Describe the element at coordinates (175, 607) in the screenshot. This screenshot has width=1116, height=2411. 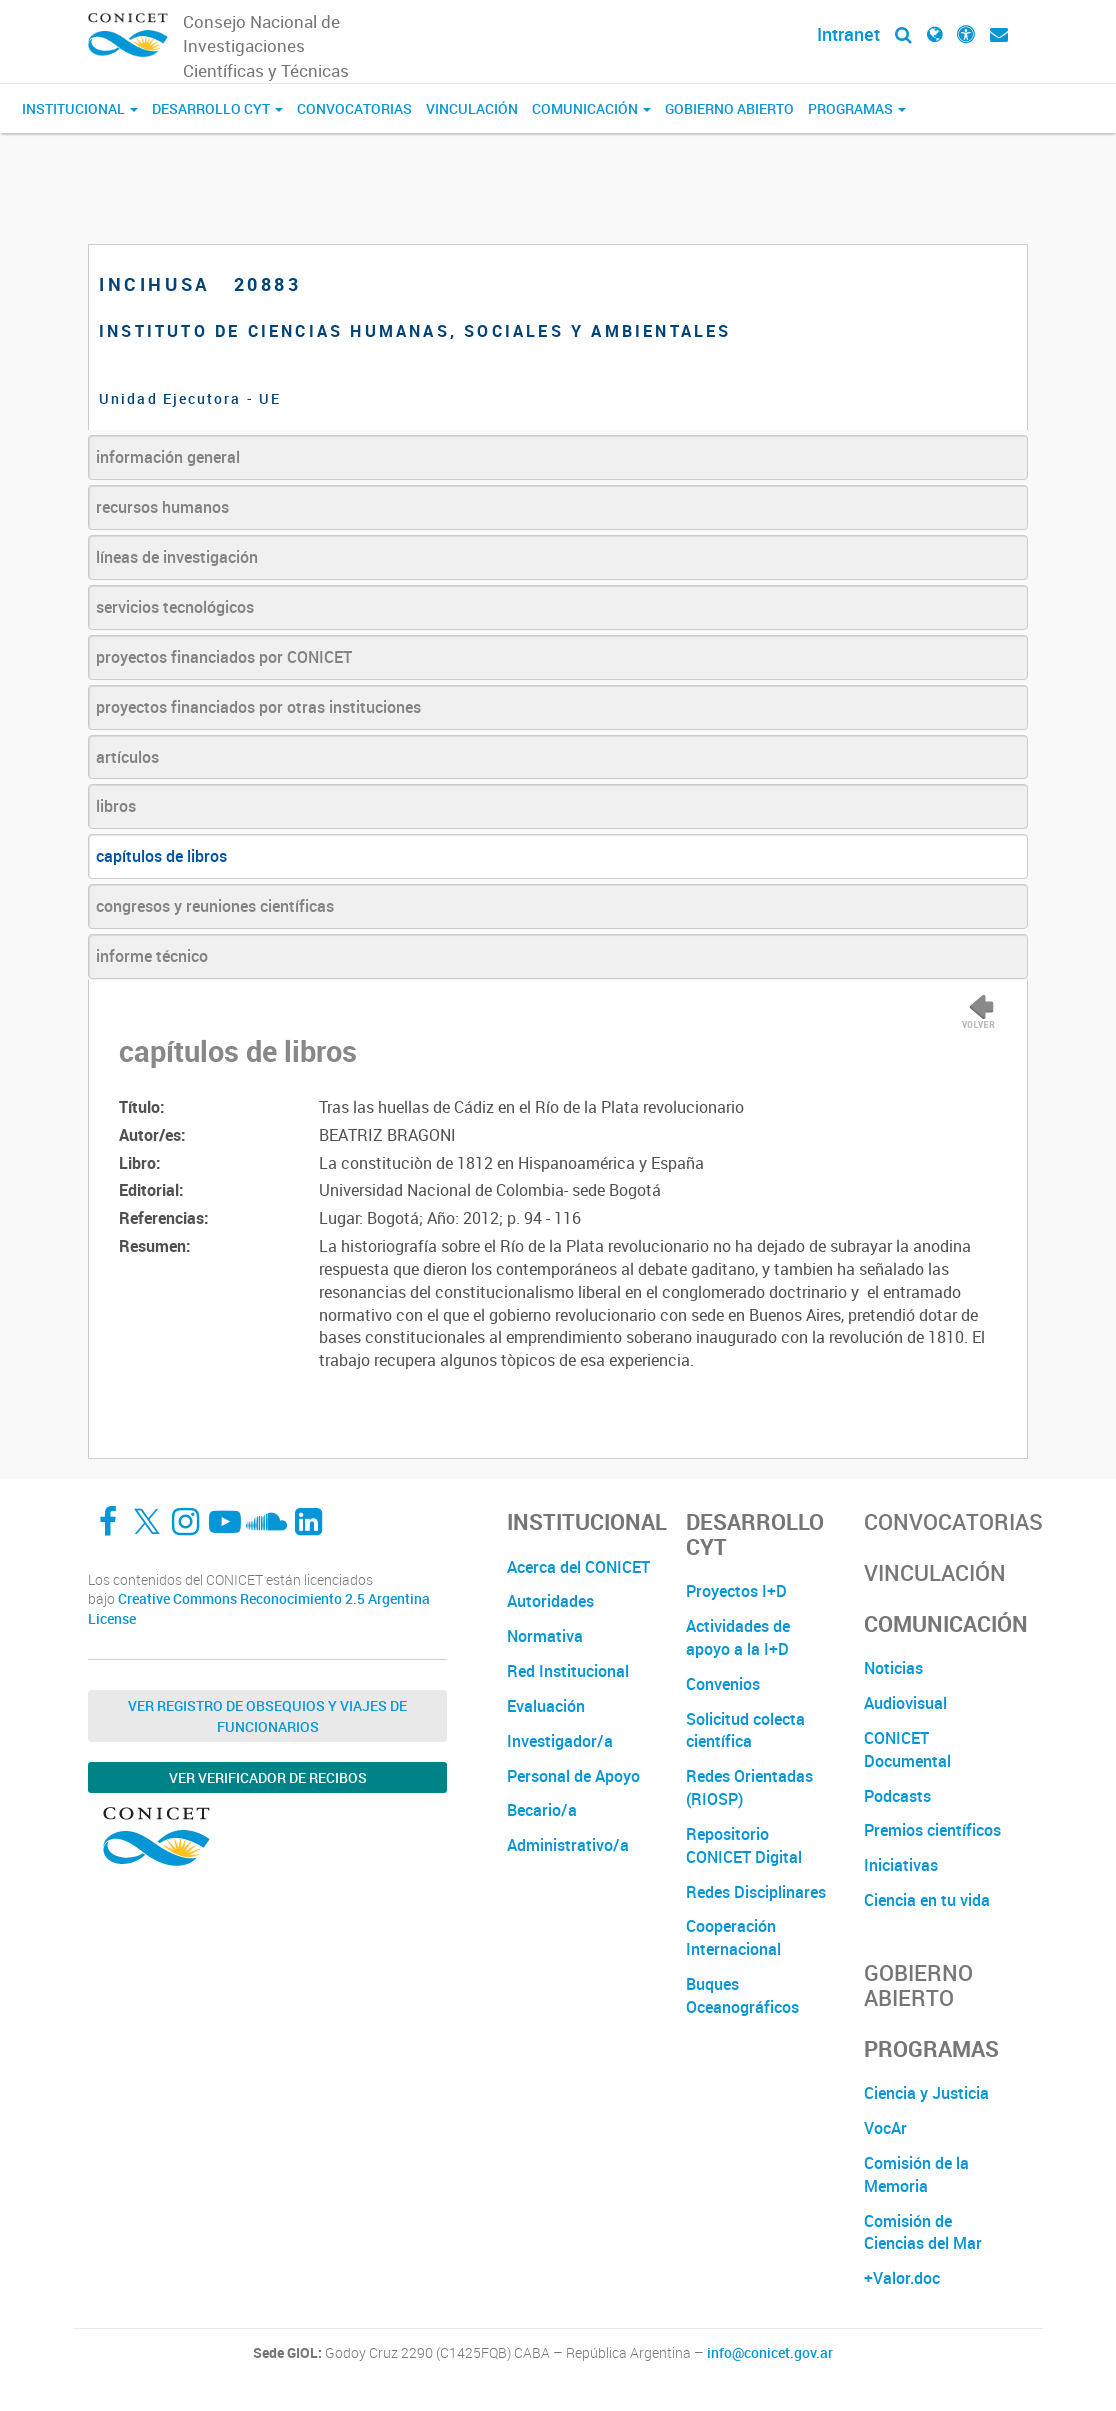
I see `servicios tecnológicos` at that location.